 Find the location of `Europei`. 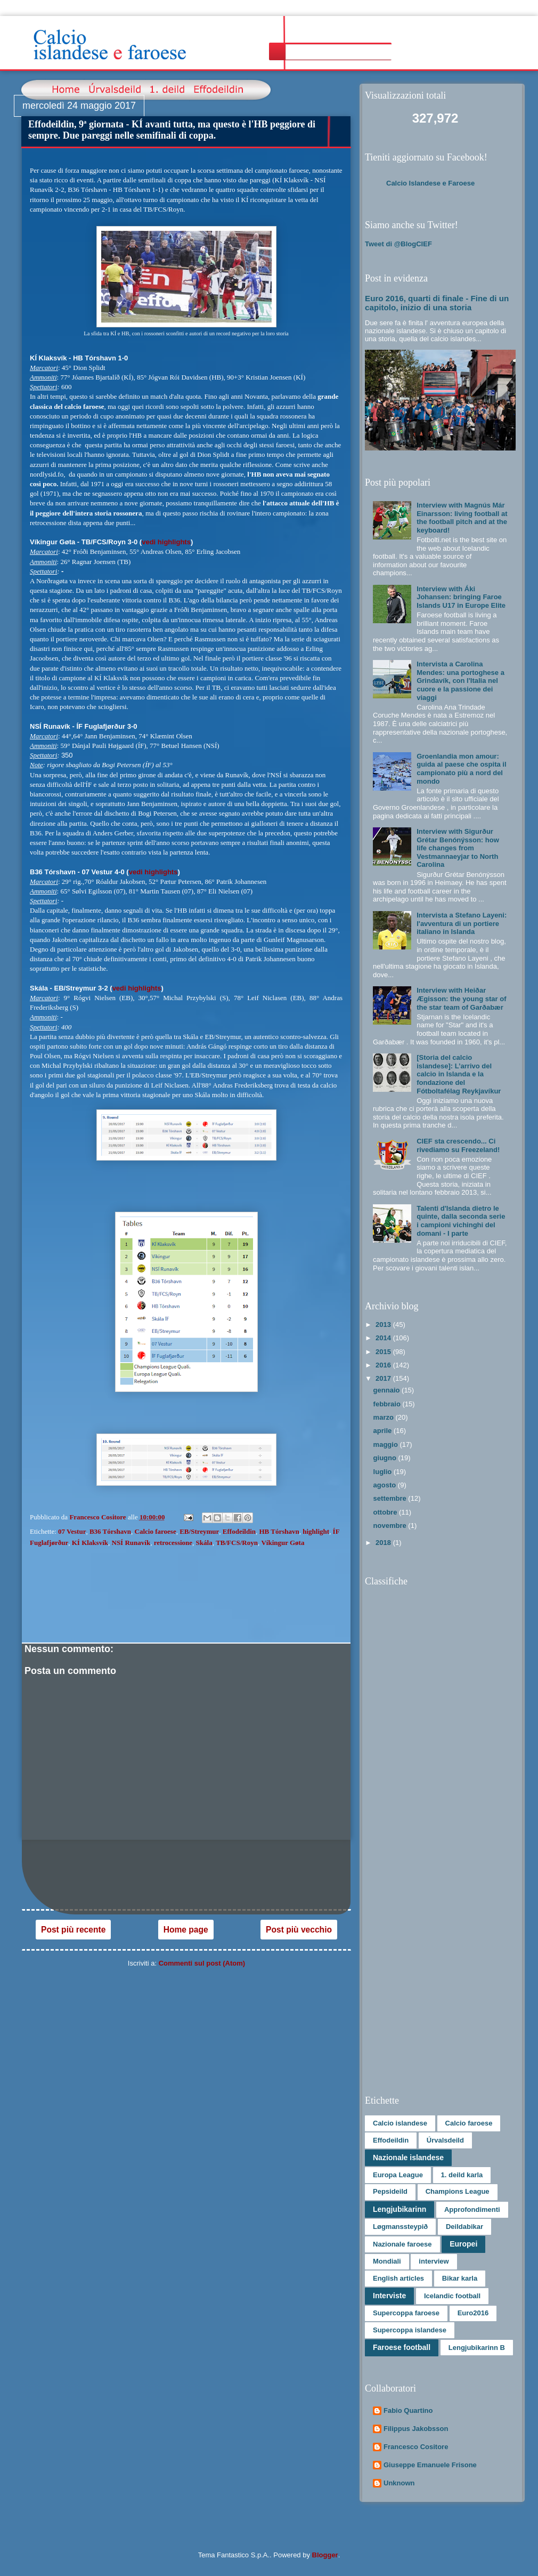

Europei is located at coordinates (463, 2244).